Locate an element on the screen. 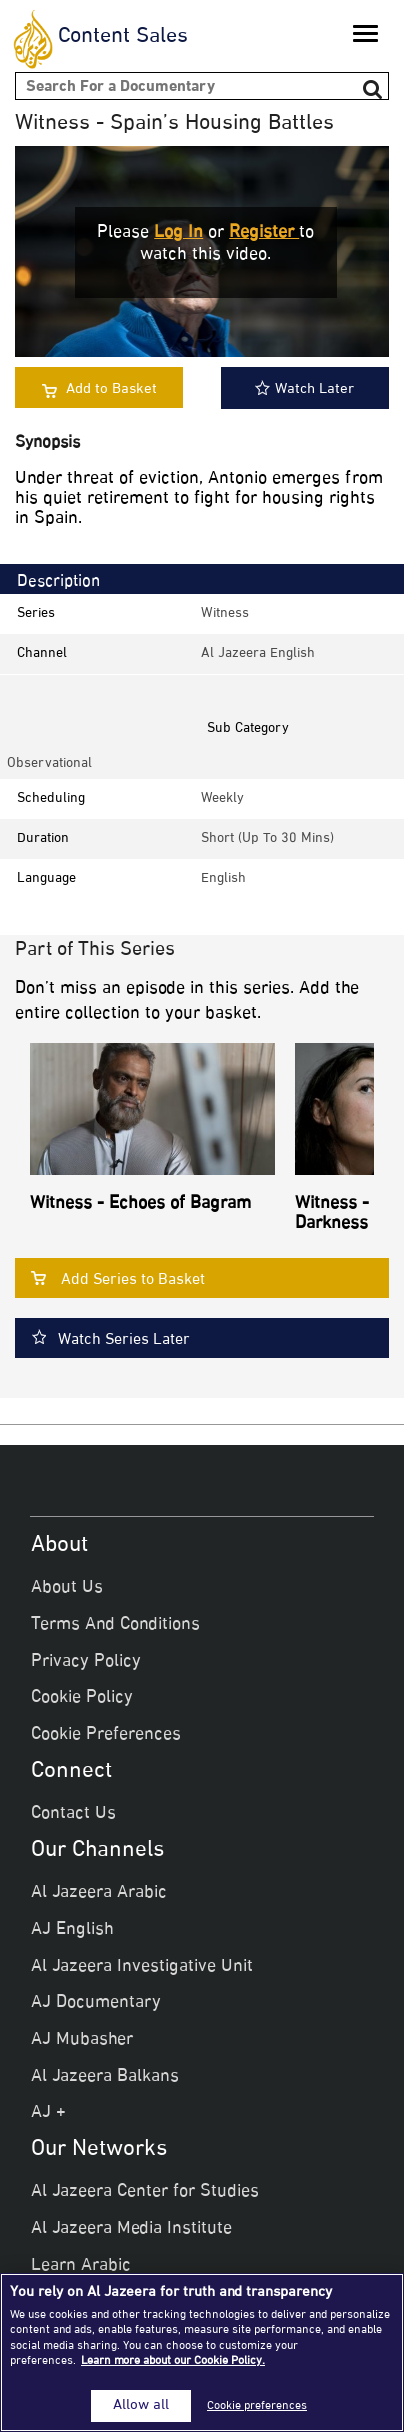 Image resolution: width=404 pixels, height=2432 pixels. Log in is located at coordinates (178, 233).